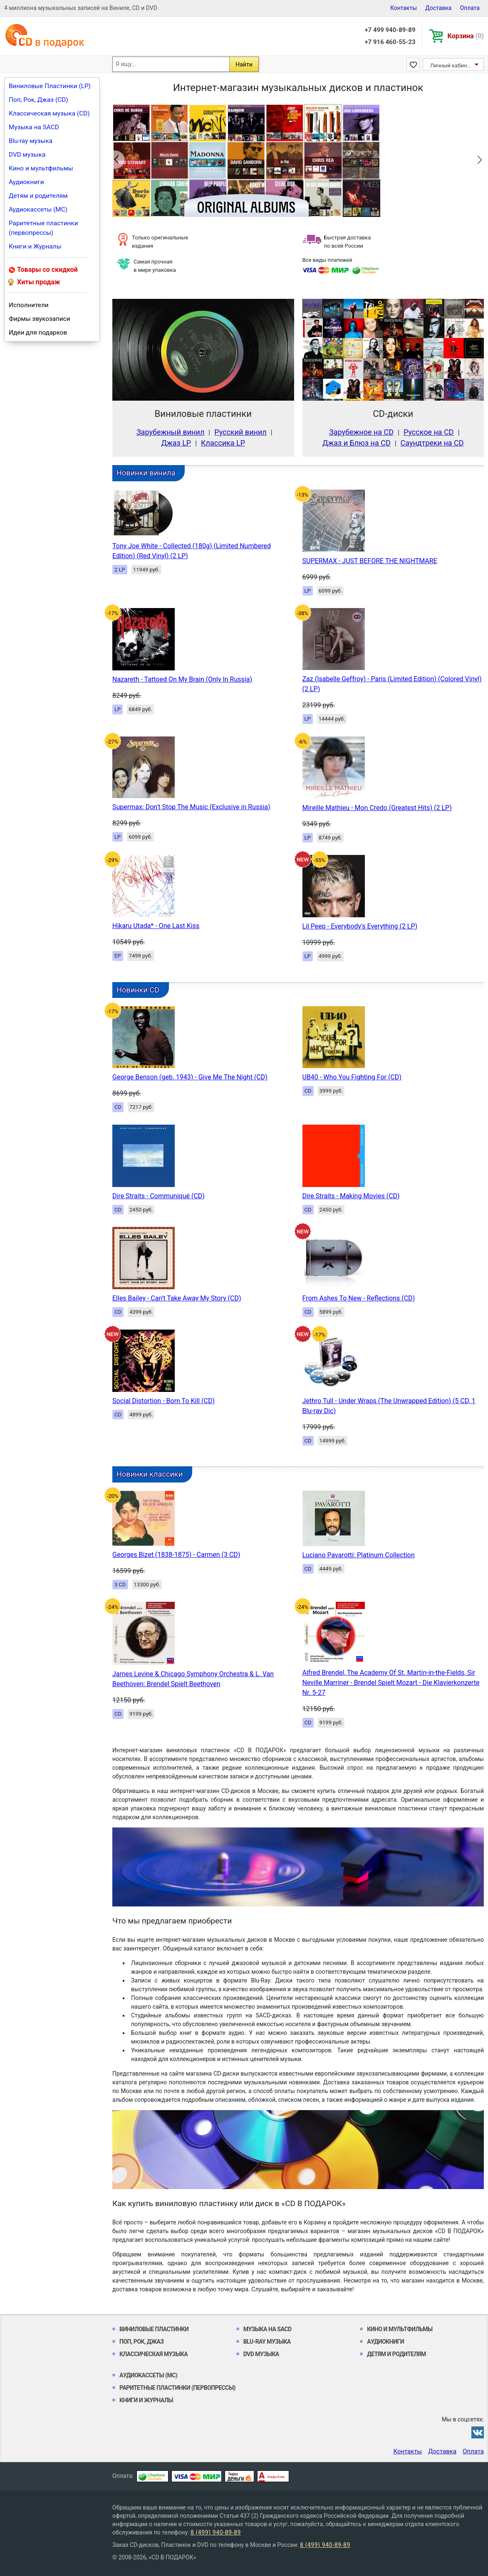 This screenshot has height=2576, width=488. What do you see at coordinates (30, 141) in the screenshot?
I see `Blu-ray музыка` at bounding box center [30, 141].